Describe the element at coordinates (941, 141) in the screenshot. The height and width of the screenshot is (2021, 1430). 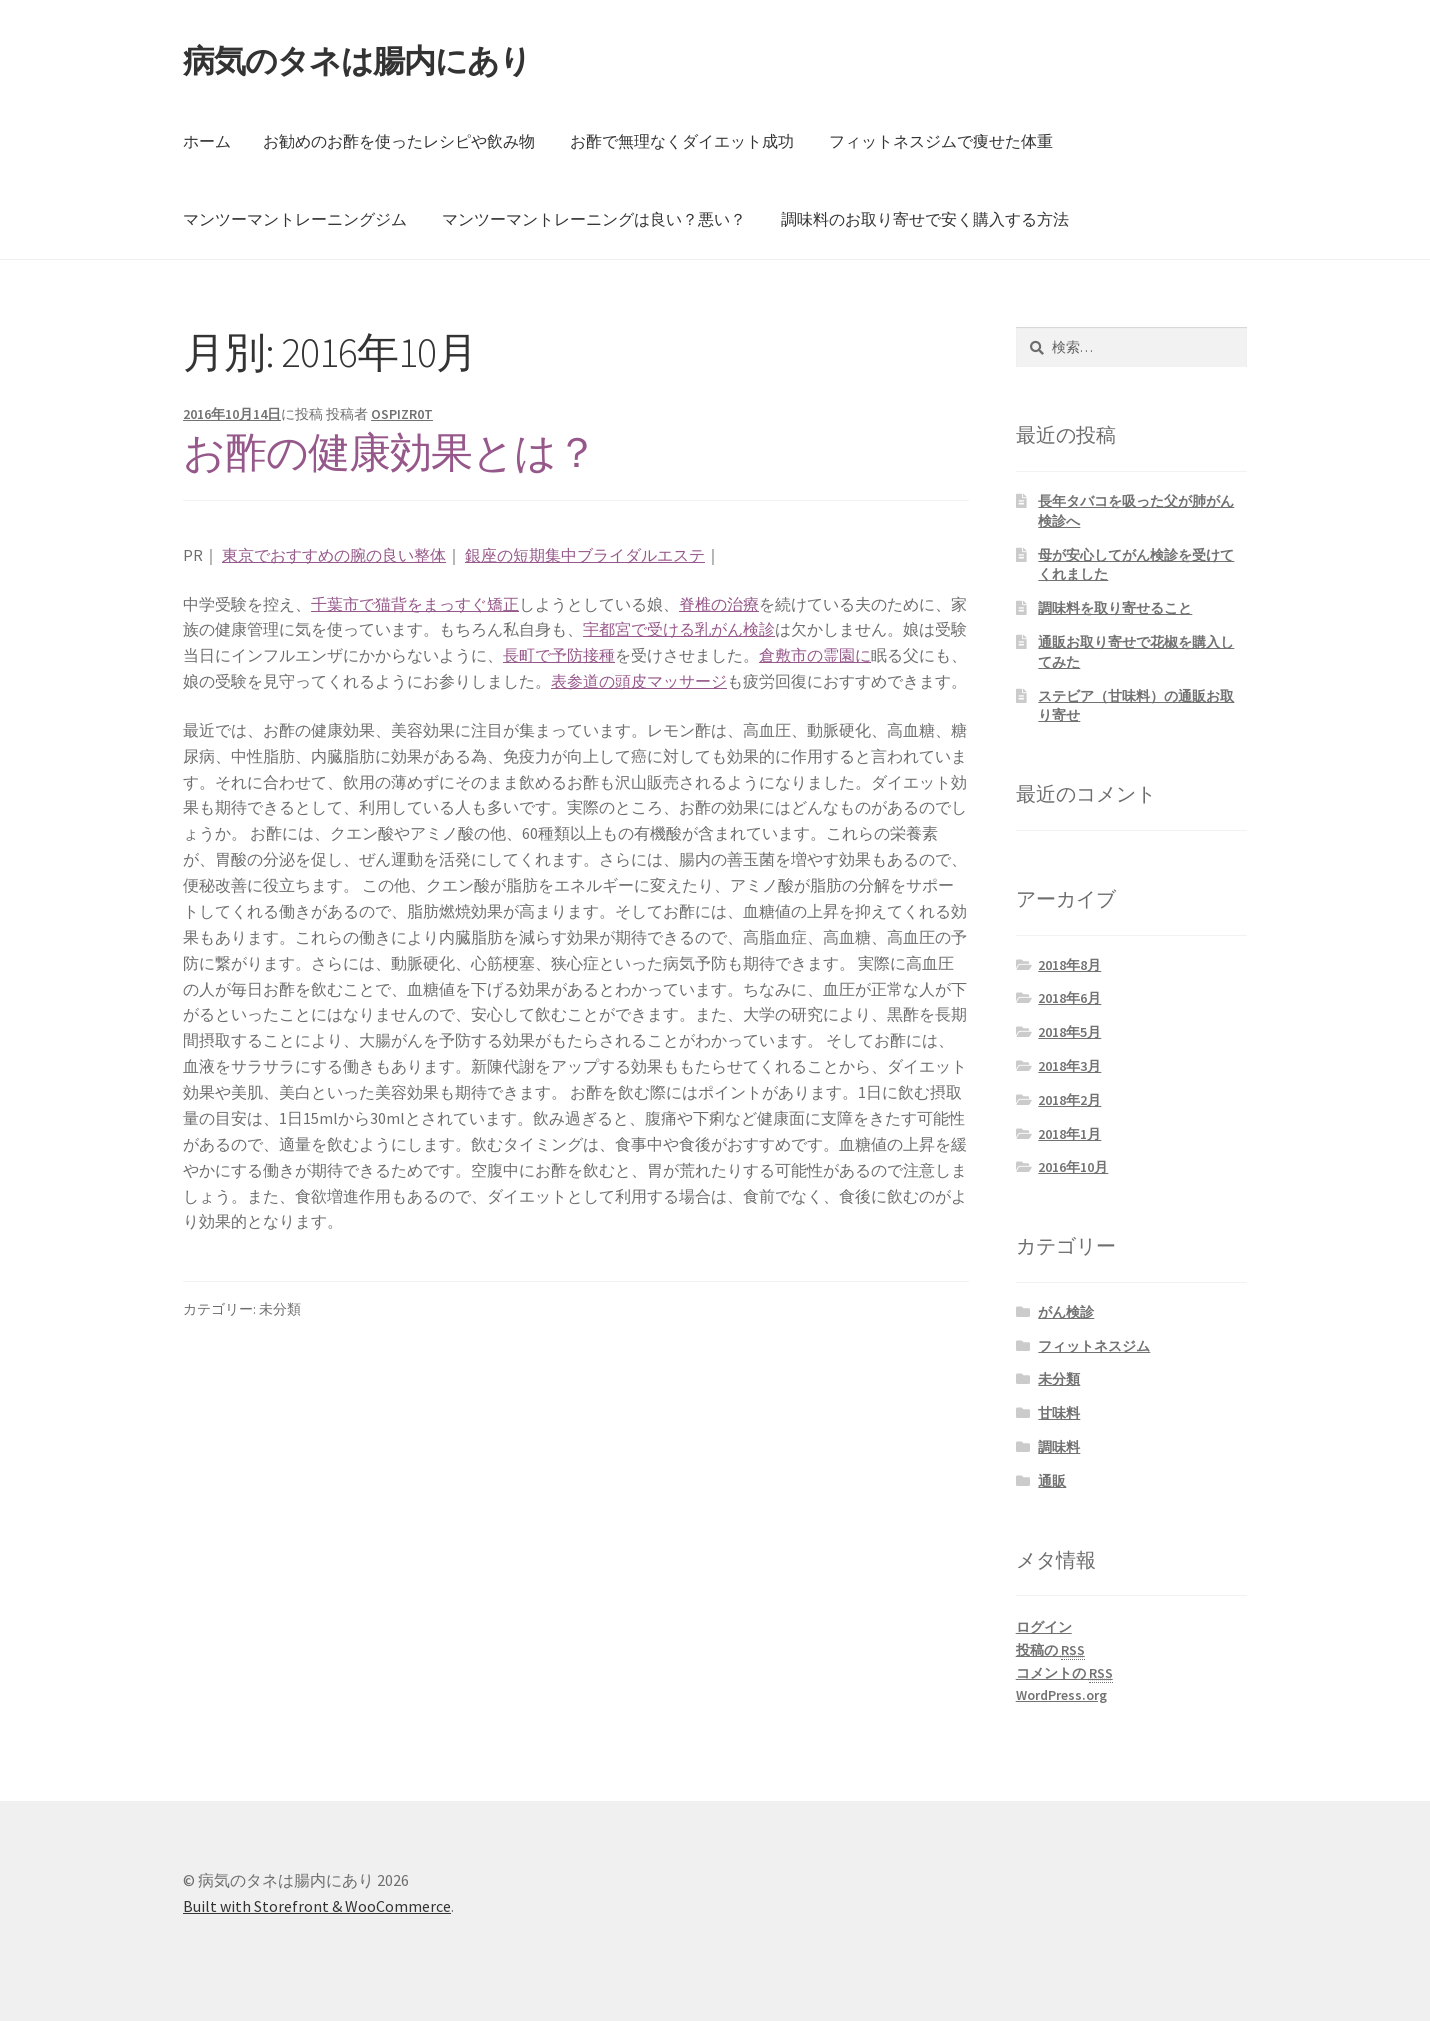
I see `フィットネスジムで痩せた体重` at that location.